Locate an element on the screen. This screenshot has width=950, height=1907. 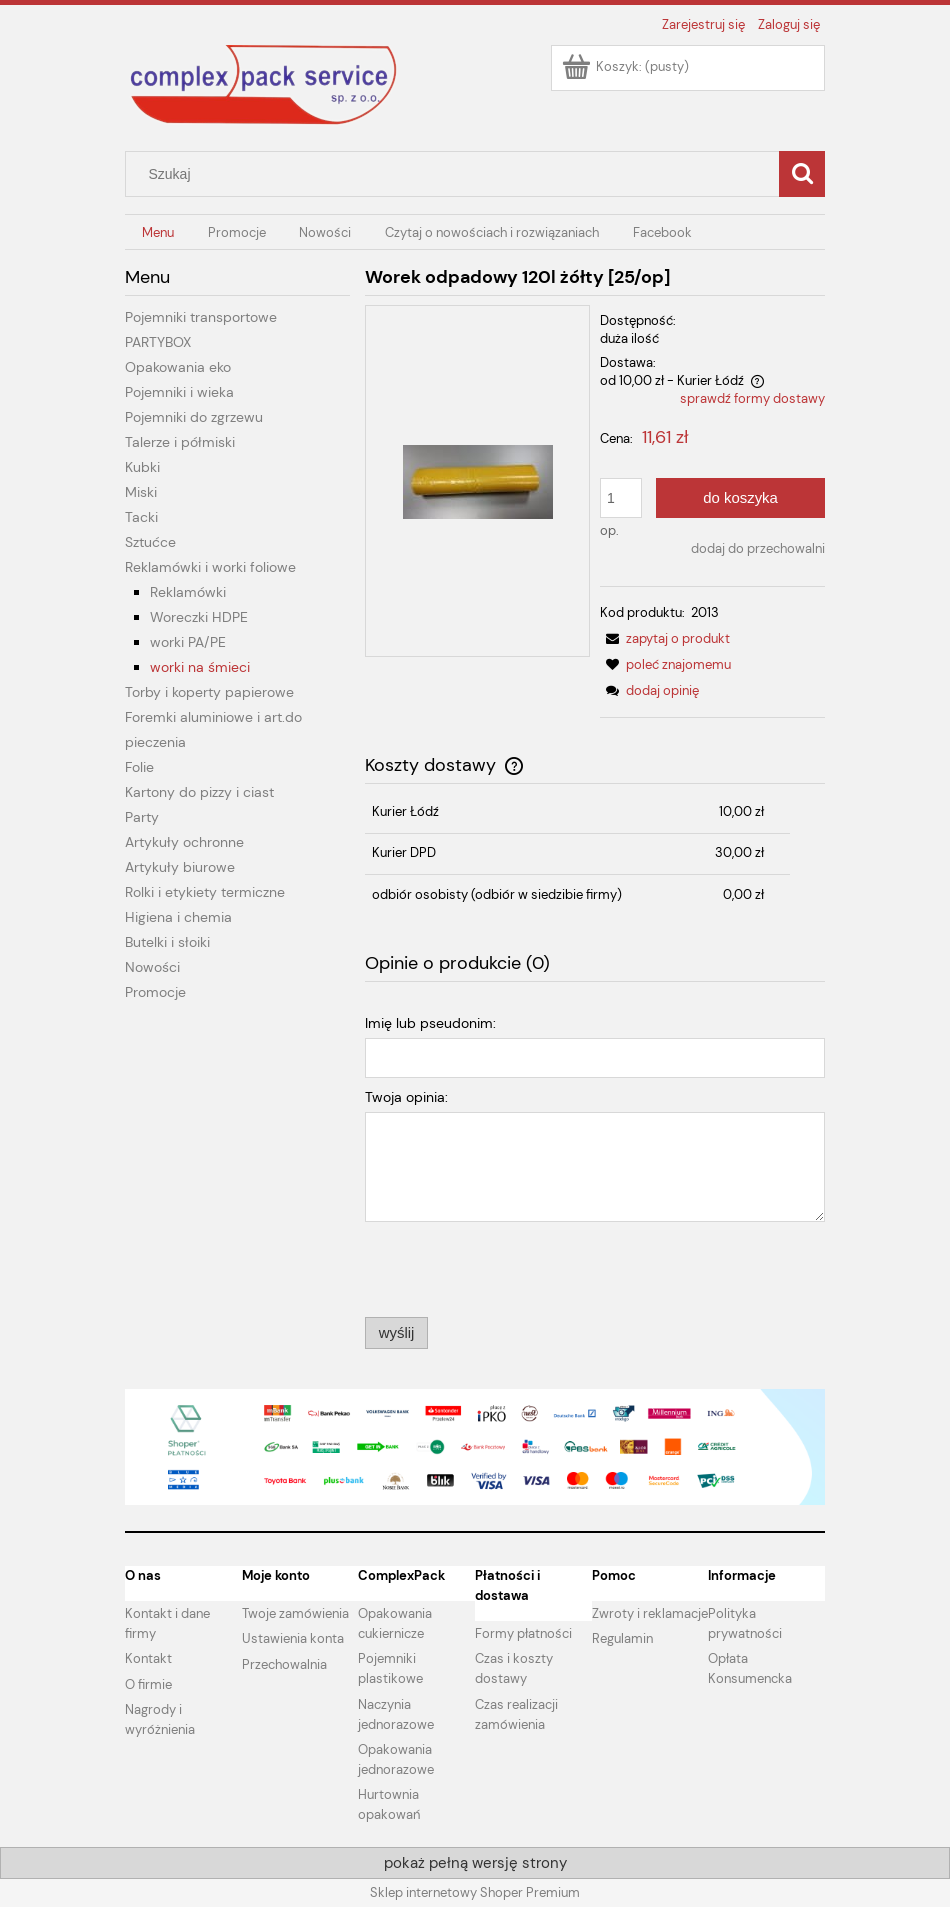
Przechowalnia is located at coordinates (284, 1664).